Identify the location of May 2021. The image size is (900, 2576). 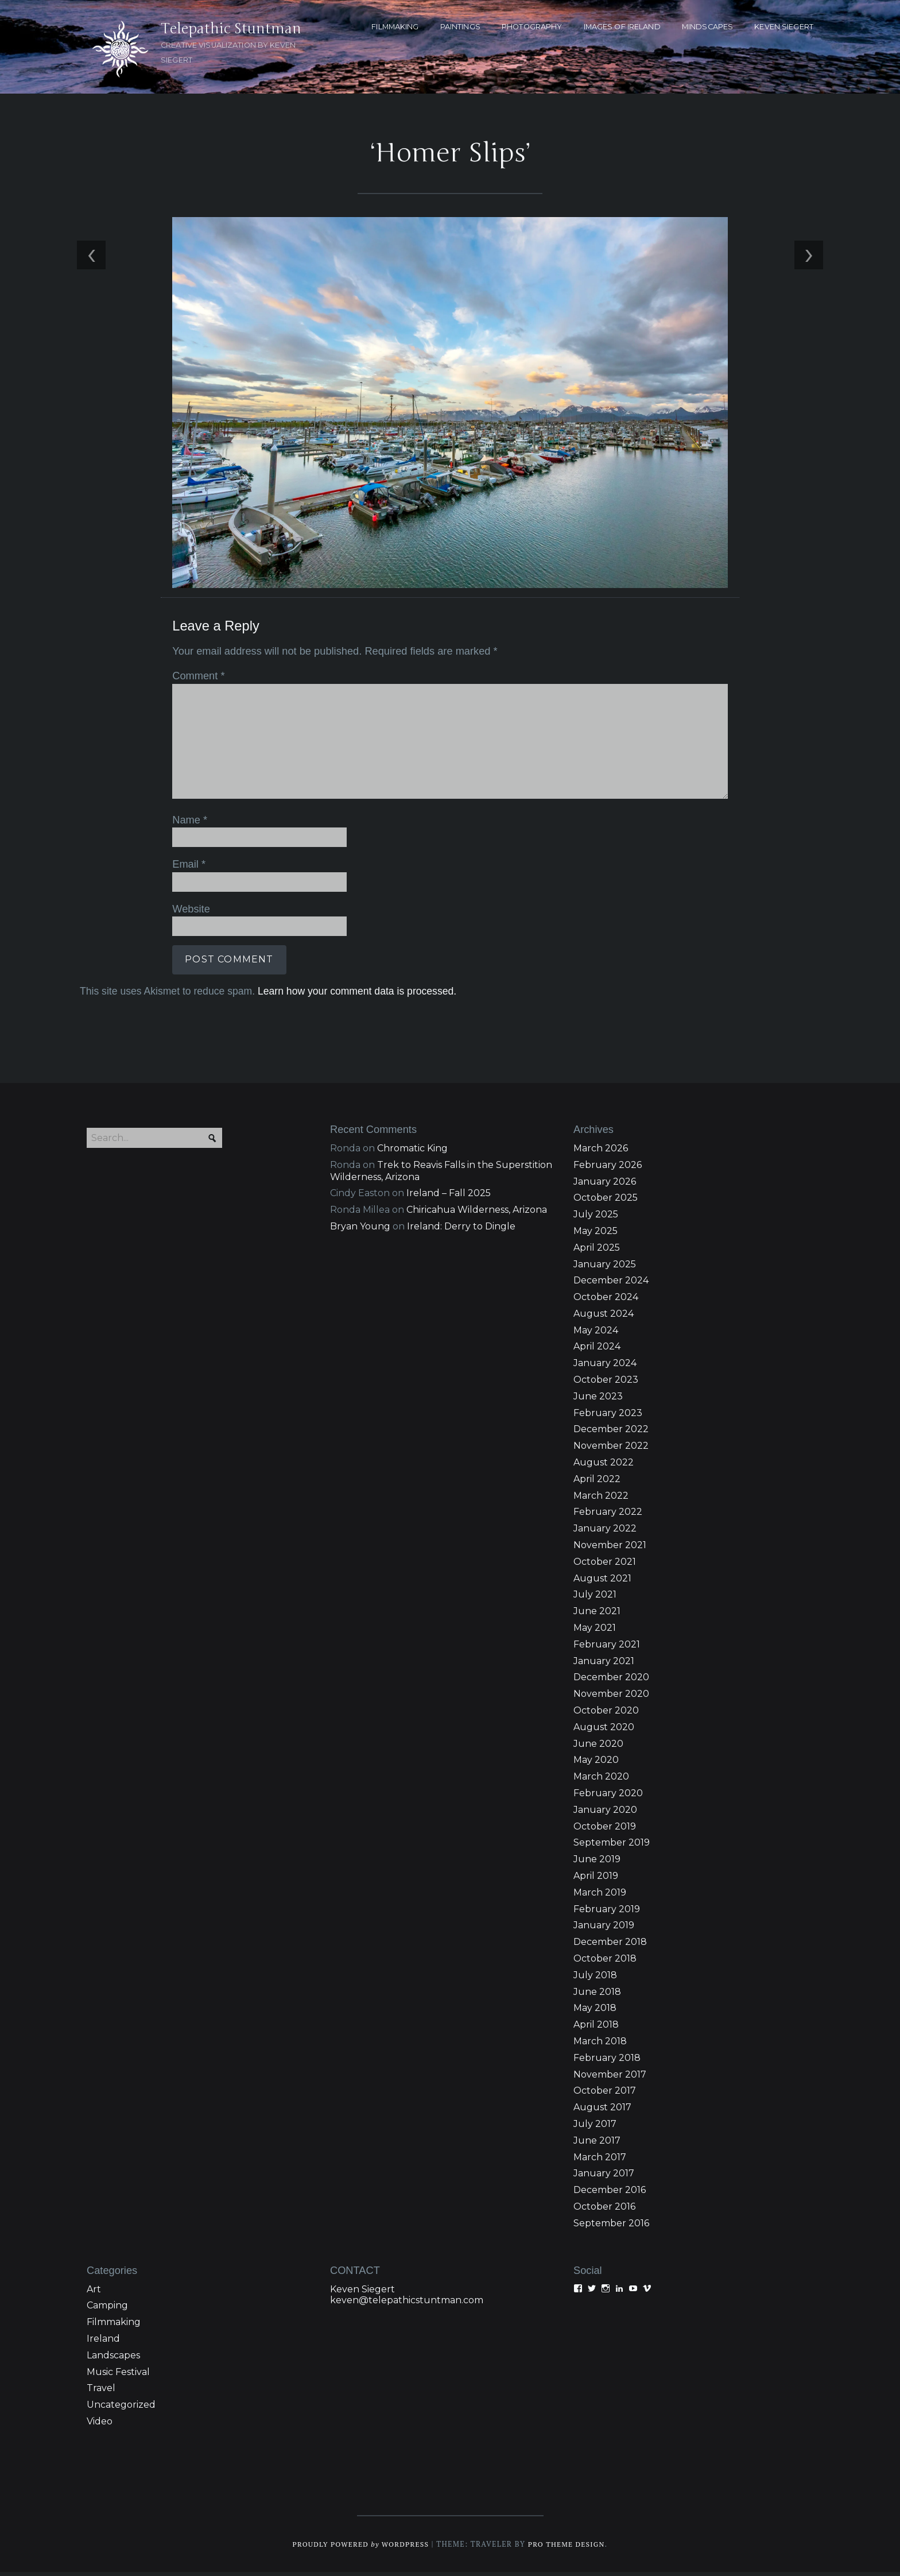
(594, 1631).